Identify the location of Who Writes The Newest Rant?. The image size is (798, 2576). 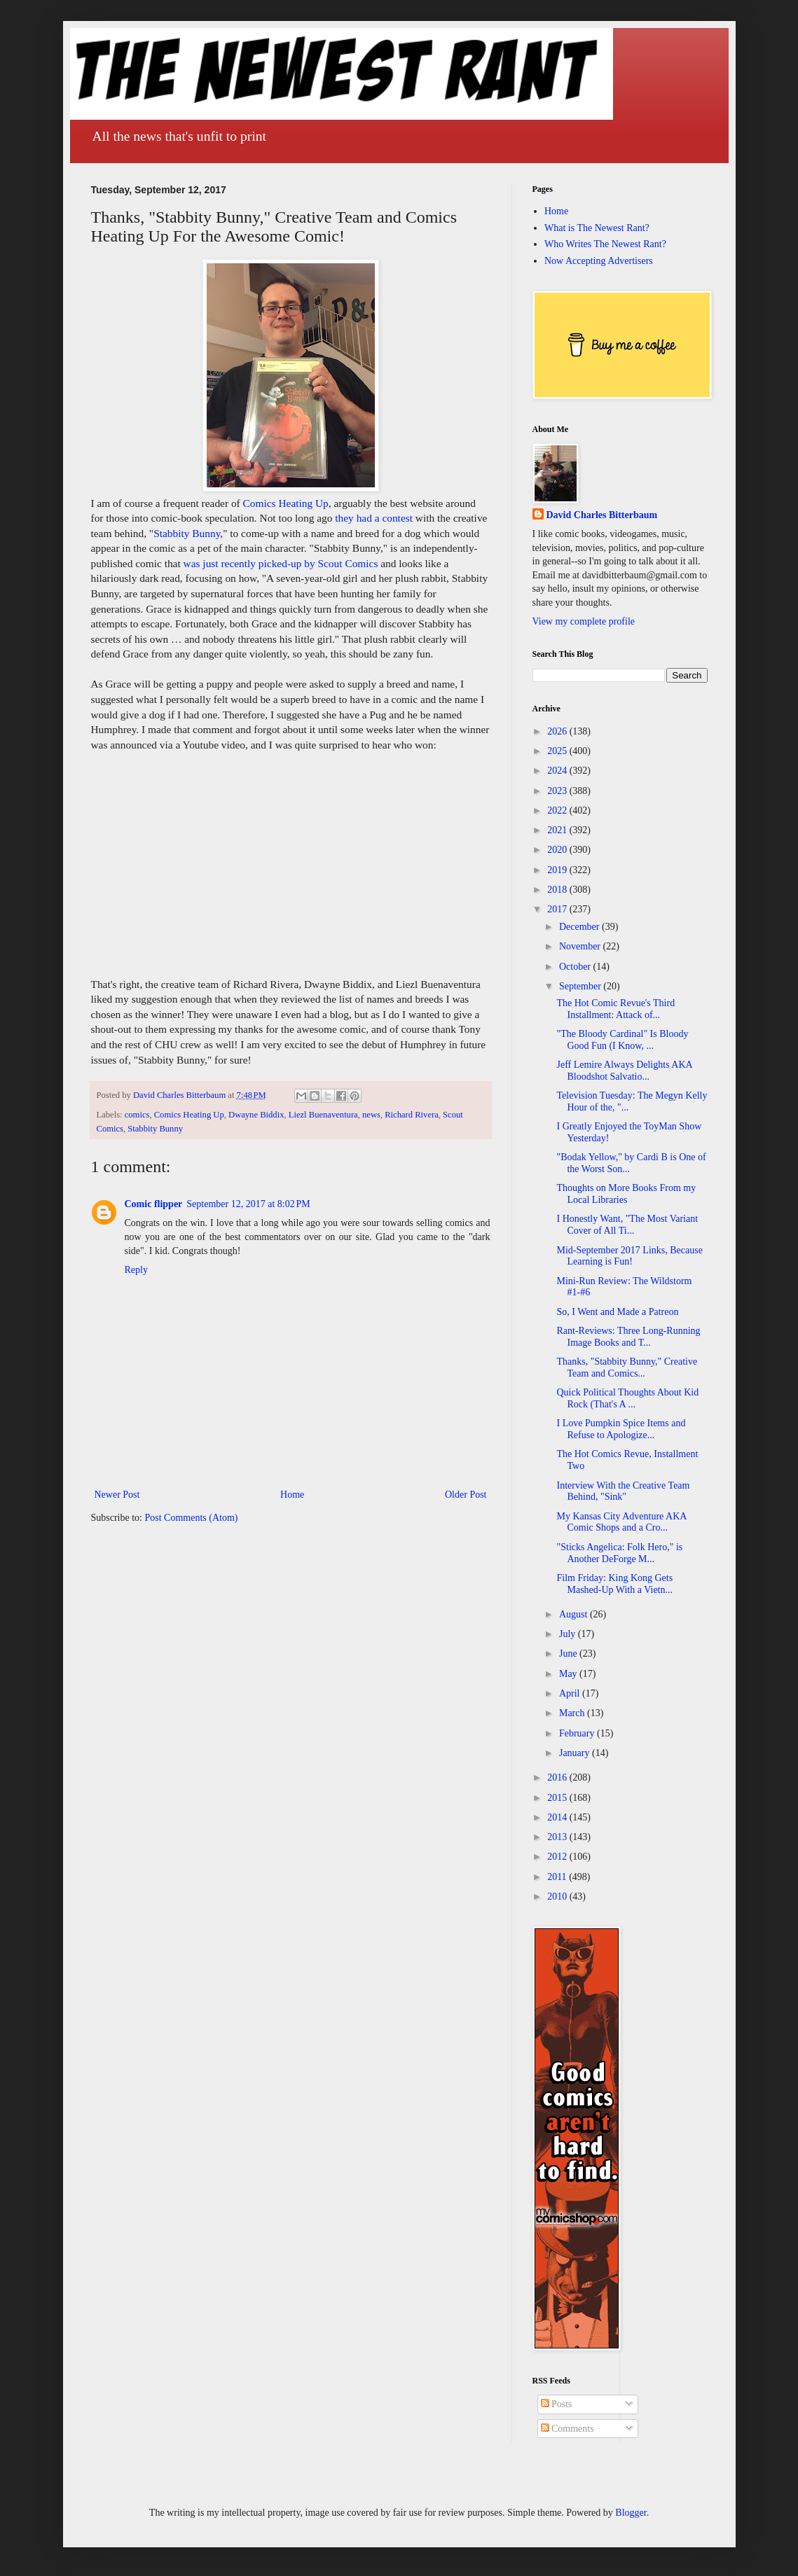
(605, 244).